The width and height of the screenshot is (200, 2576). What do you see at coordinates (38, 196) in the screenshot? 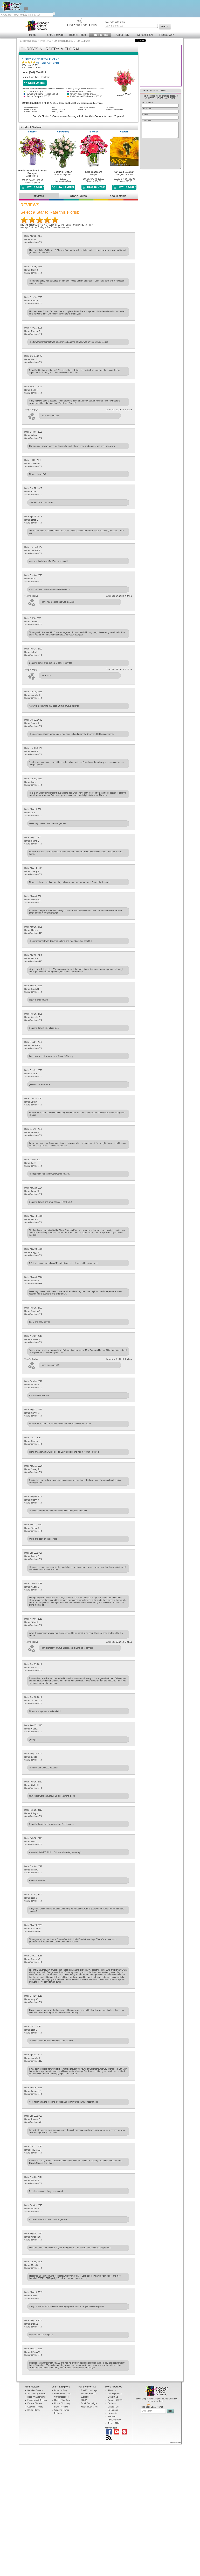
I see `REVIEWS` at bounding box center [38, 196].